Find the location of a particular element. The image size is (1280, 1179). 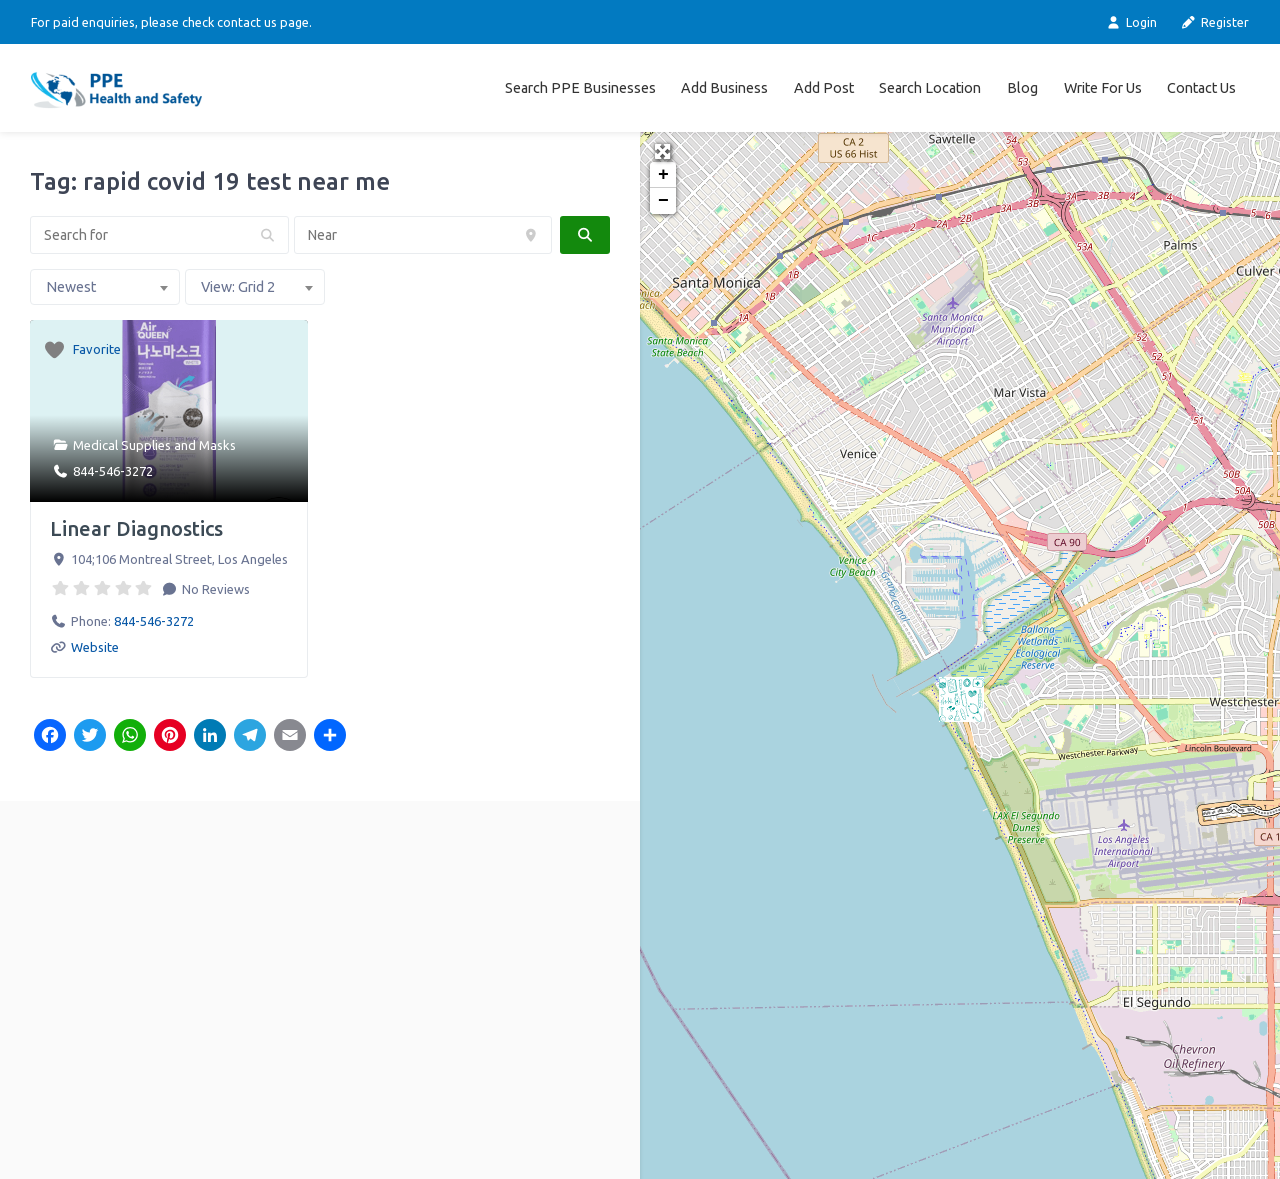

View: Grid 2 [textbox] is located at coordinates (238, 287).